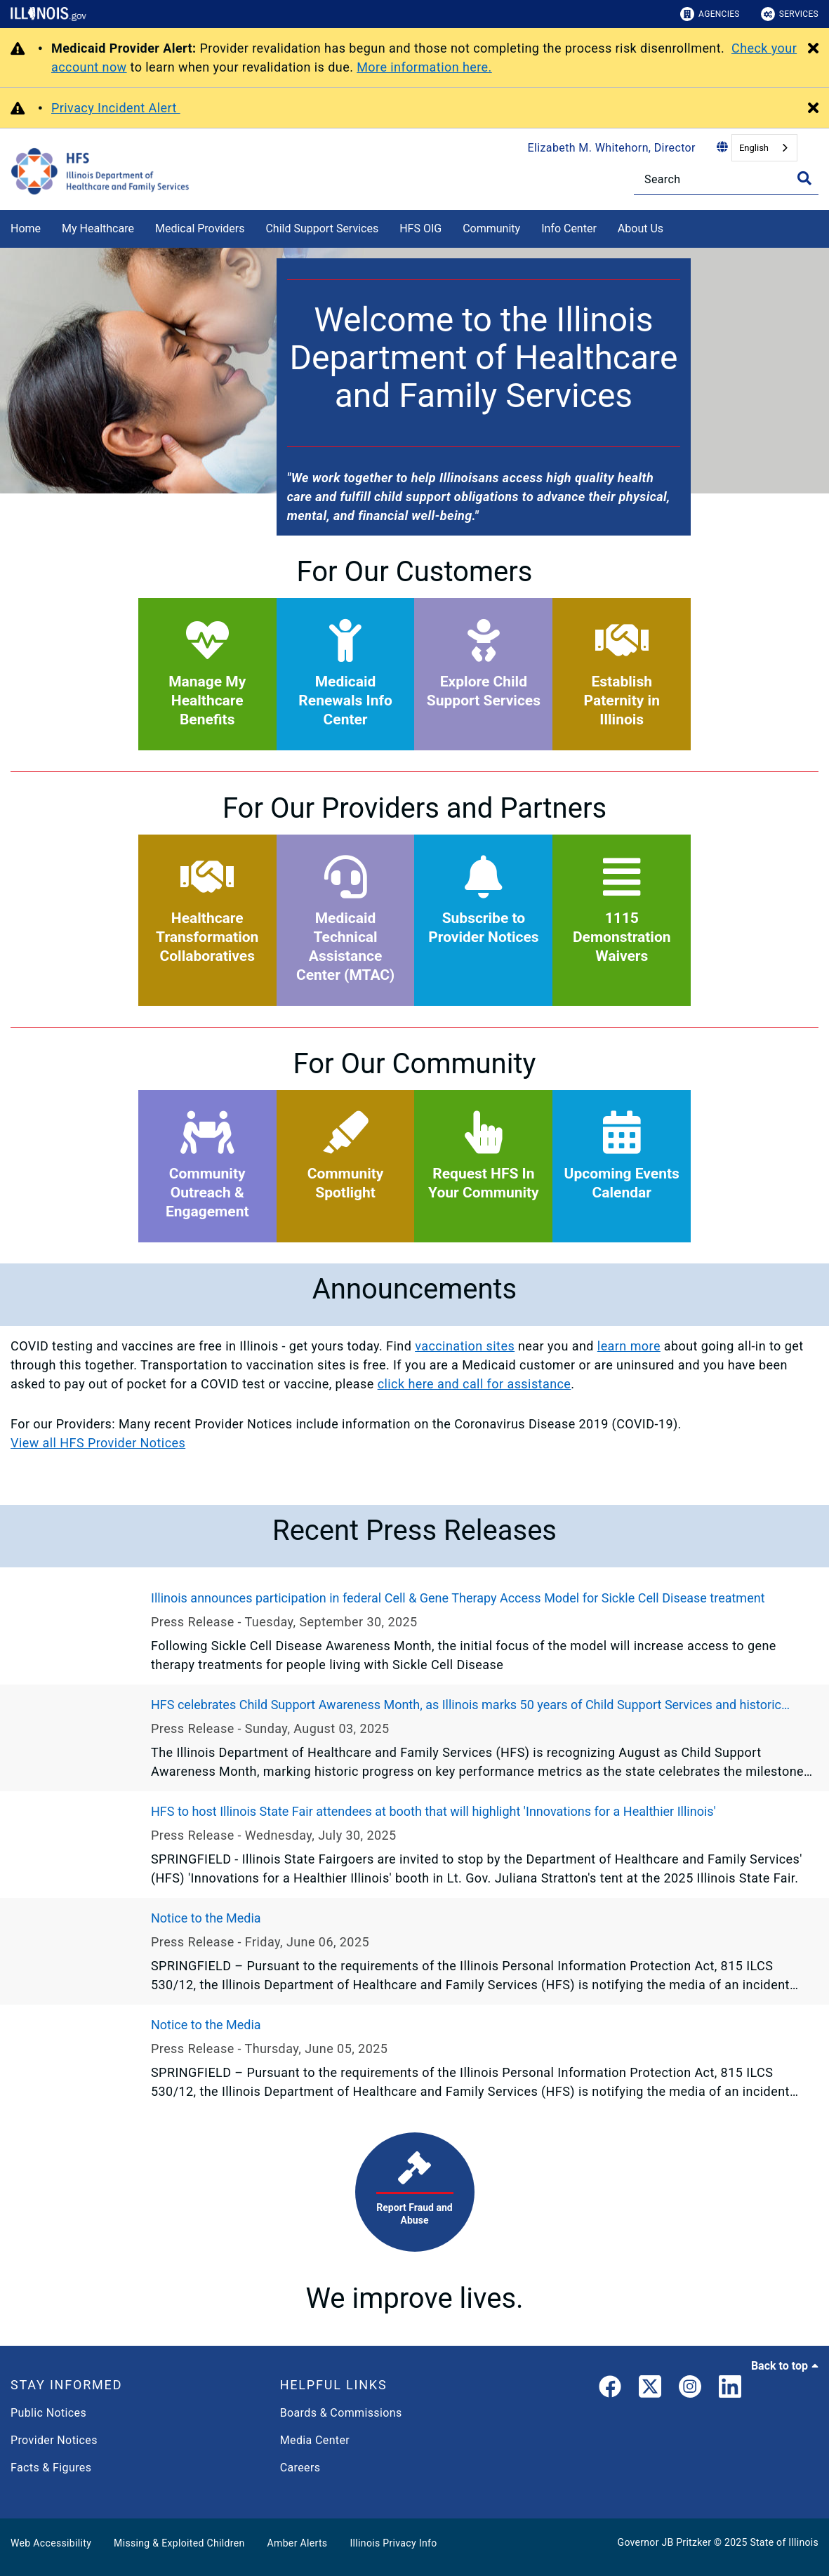 Image resolution: width=829 pixels, height=2576 pixels. Describe the element at coordinates (804, 178) in the screenshot. I see `[Toggle Search]` at that location.